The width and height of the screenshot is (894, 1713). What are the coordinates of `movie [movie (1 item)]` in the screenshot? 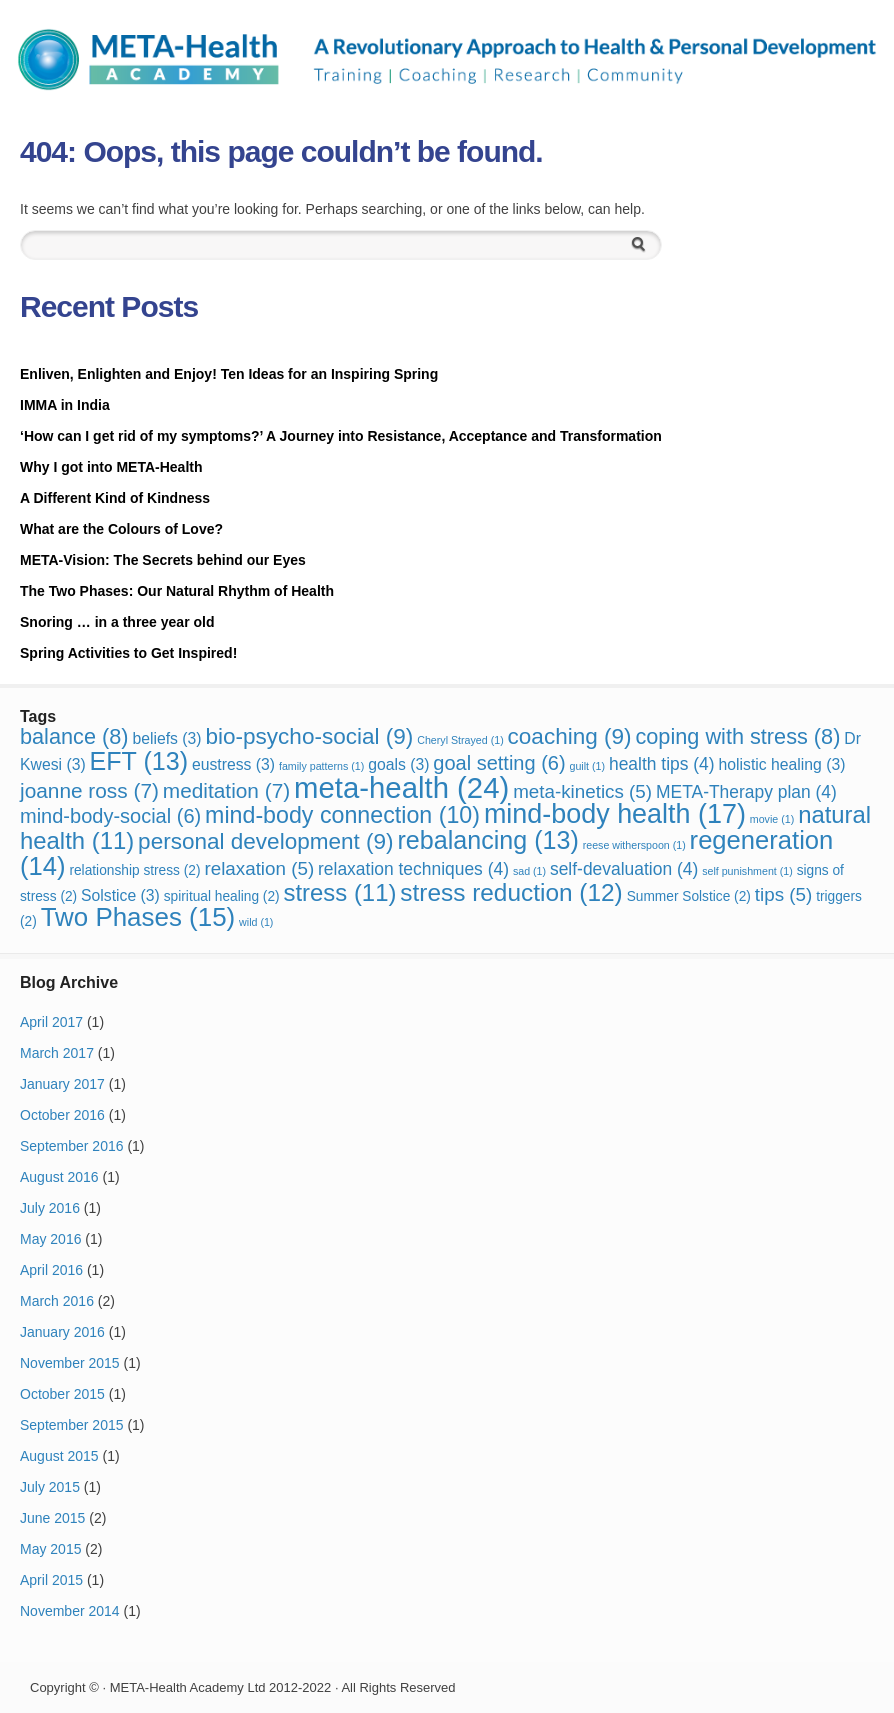 It's located at (772, 819).